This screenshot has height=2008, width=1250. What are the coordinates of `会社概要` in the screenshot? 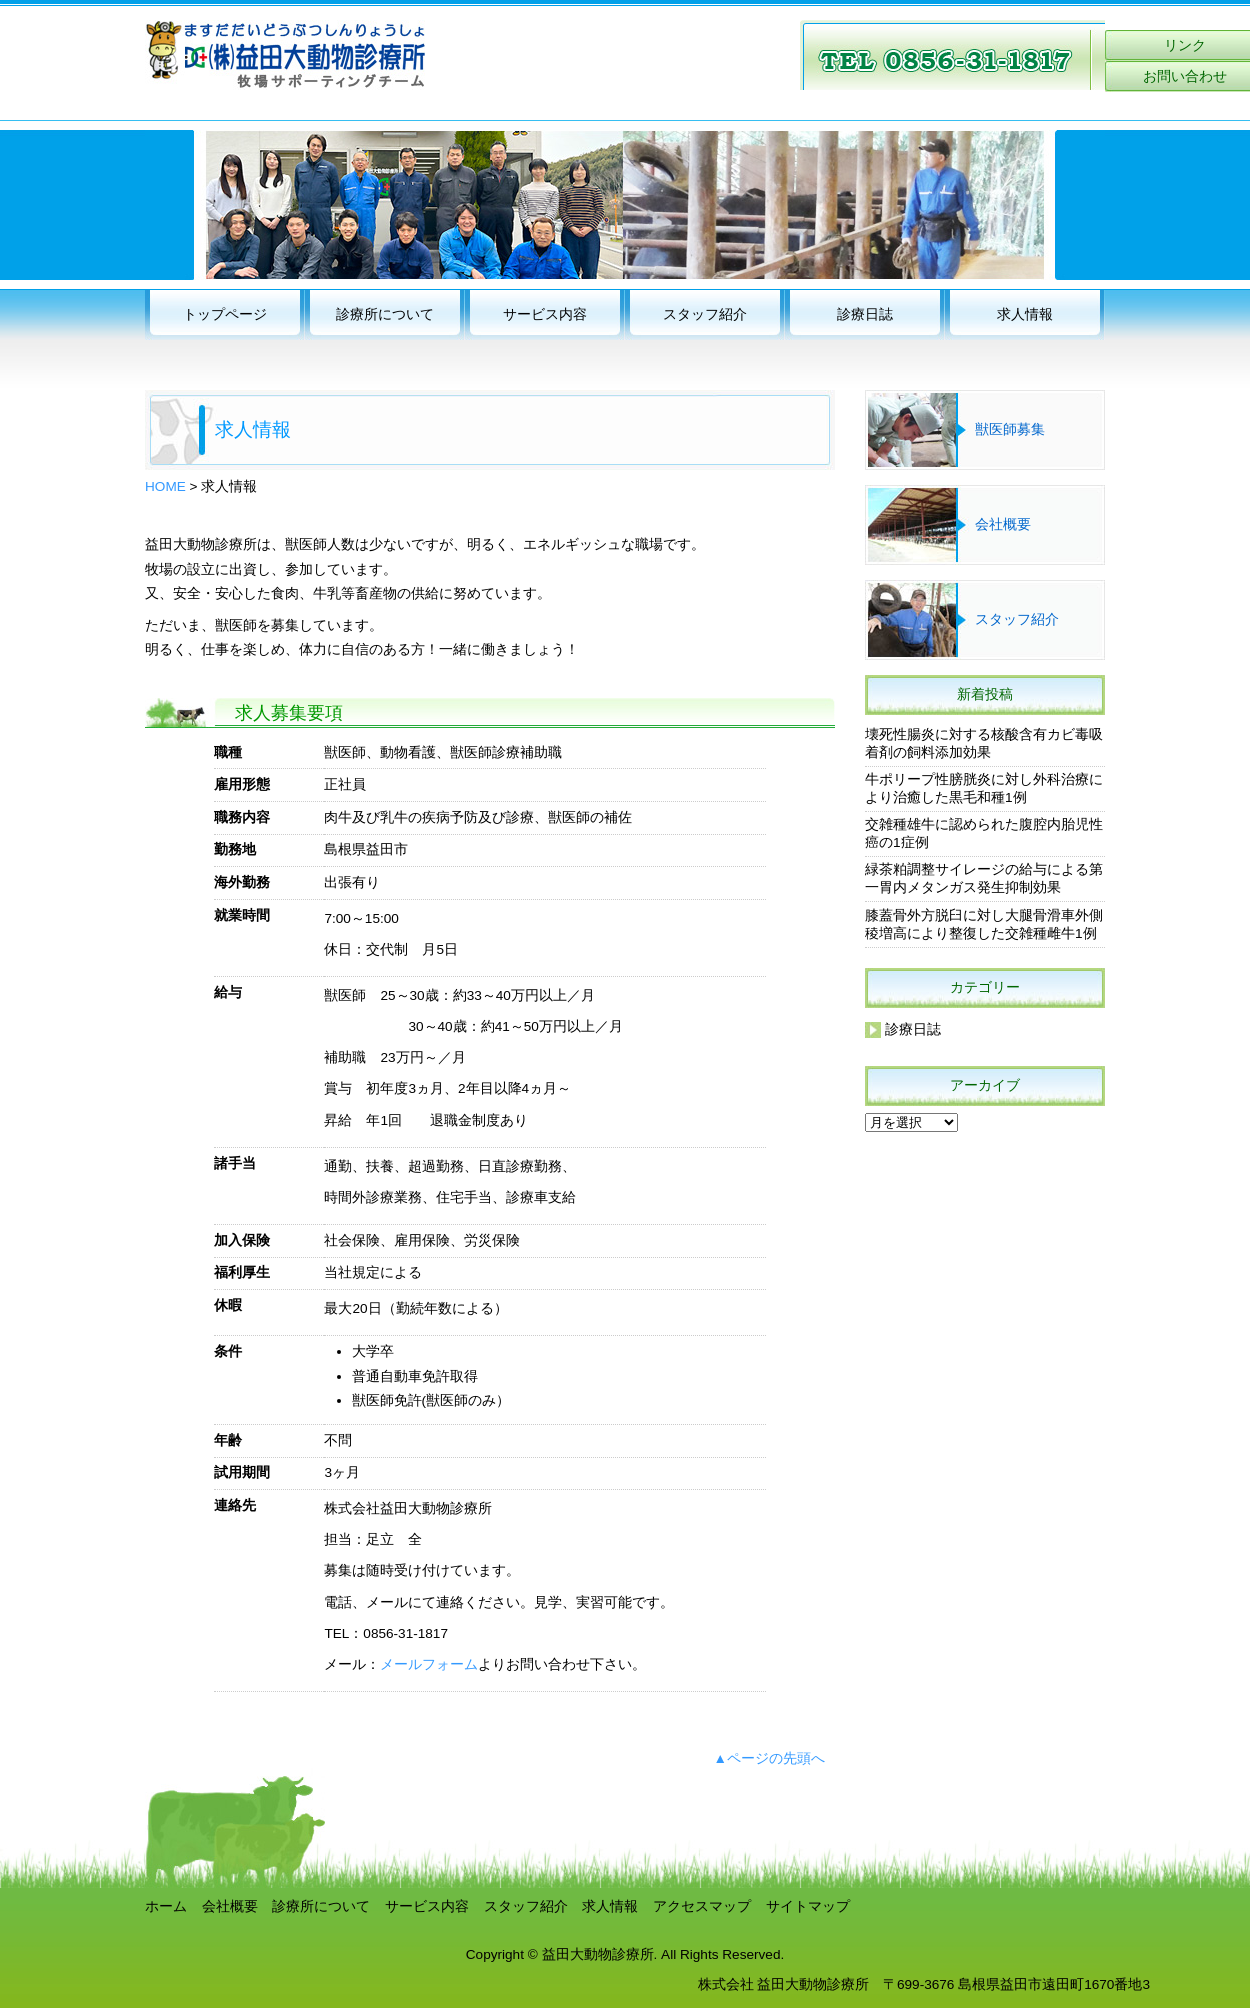 It's located at (1003, 524).